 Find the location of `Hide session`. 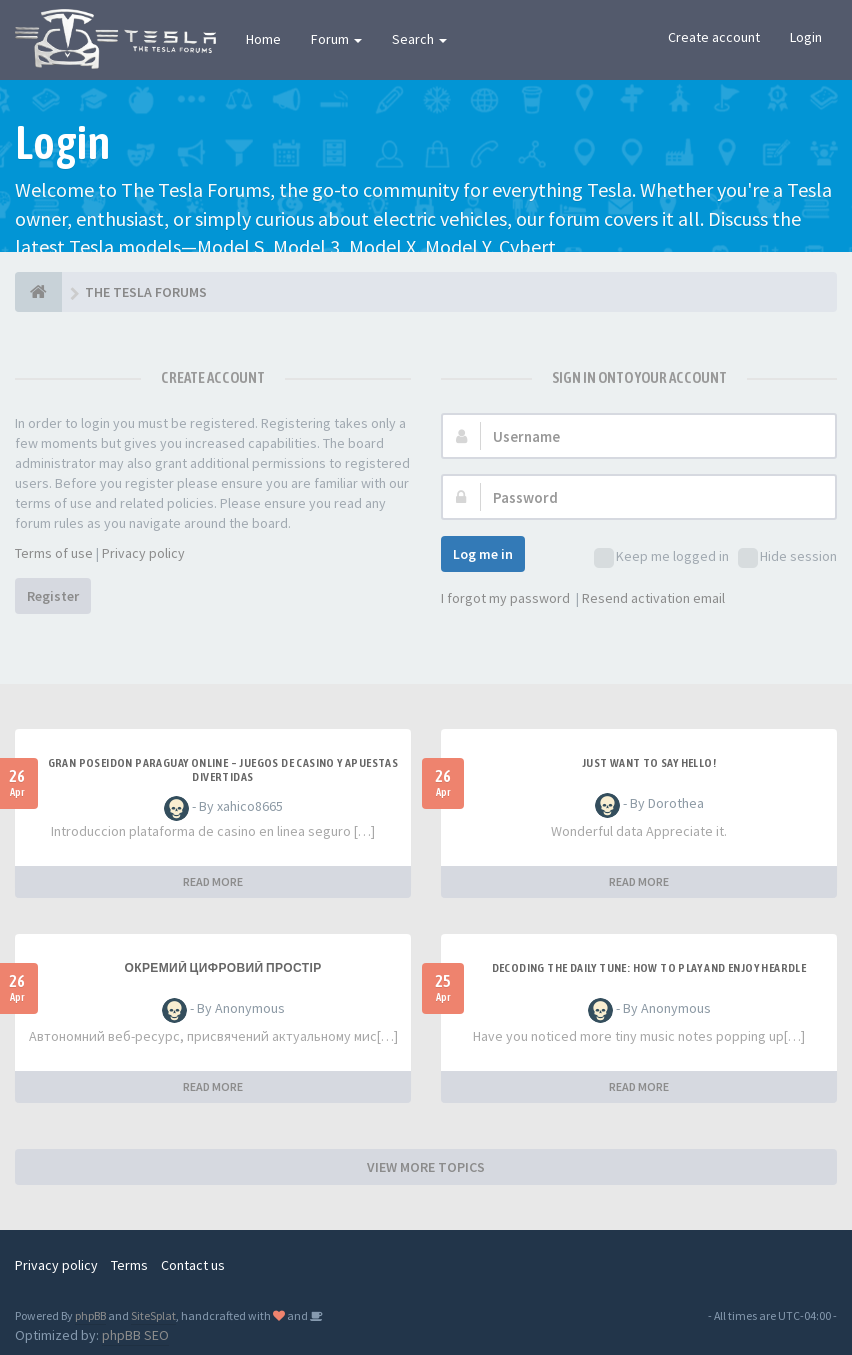

Hide session is located at coordinates (787, 557).